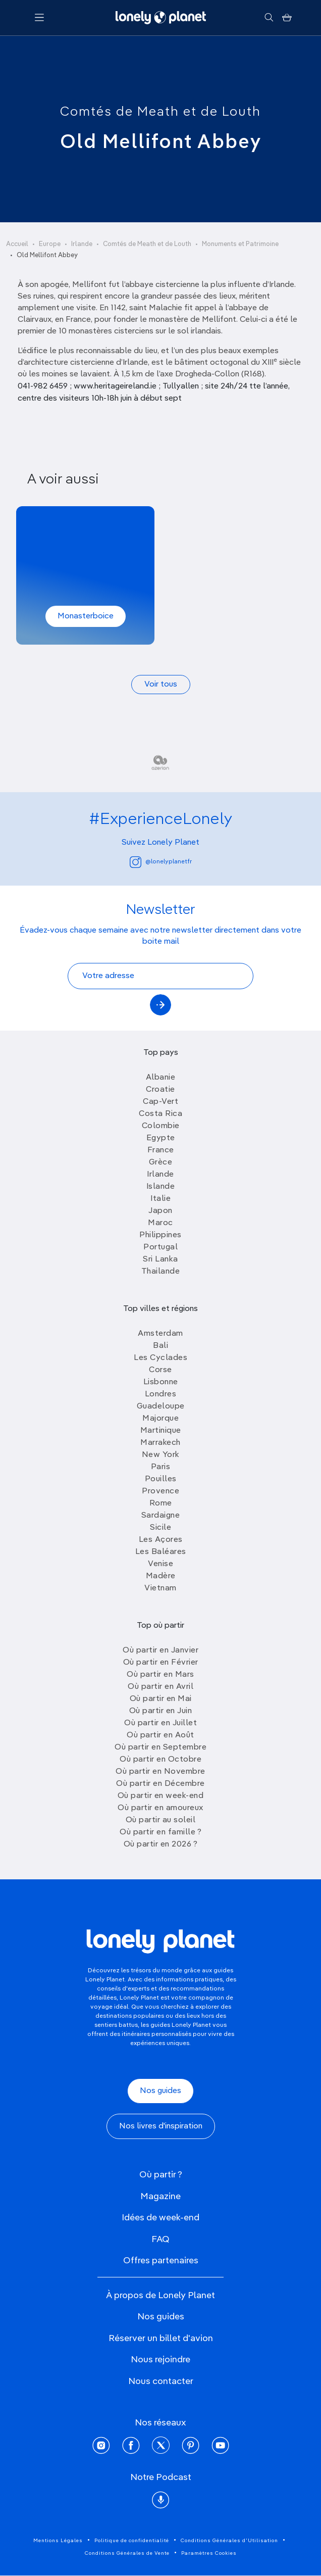 The image size is (321, 2576). I want to click on Où partir en Décembre, so click(160, 1784).